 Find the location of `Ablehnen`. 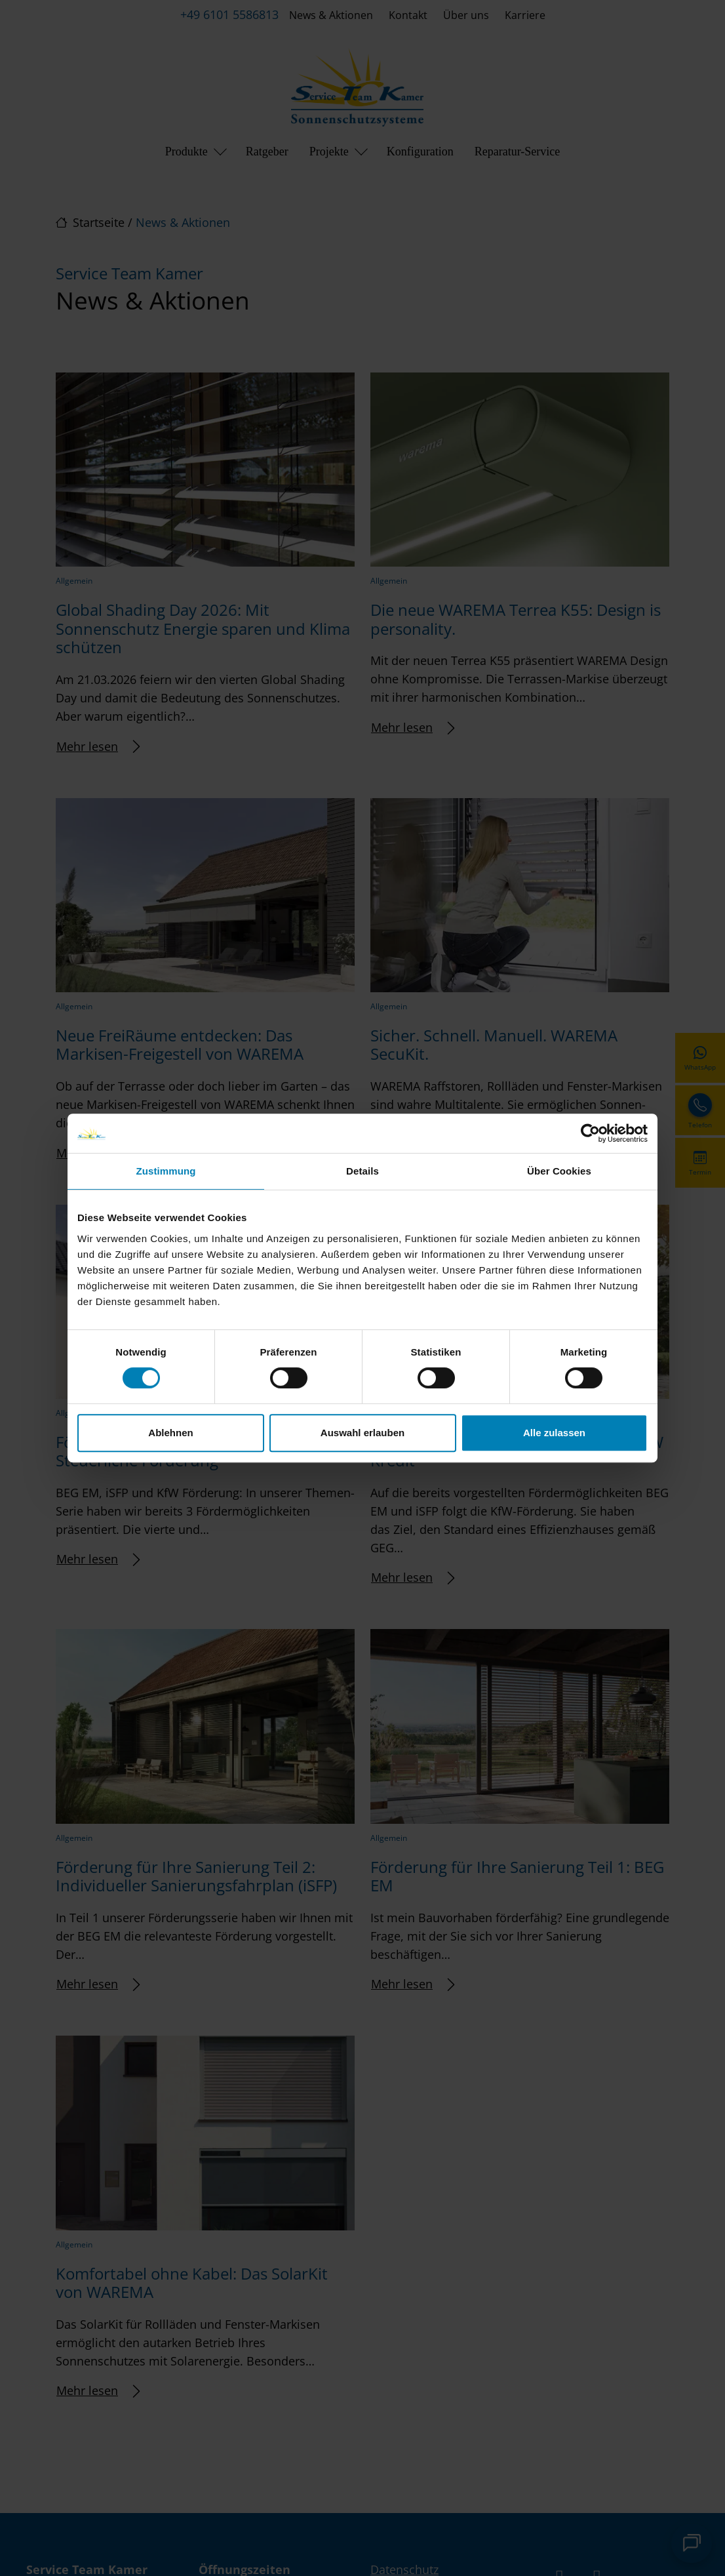

Ablehnen is located at coordinates (170, 1432).